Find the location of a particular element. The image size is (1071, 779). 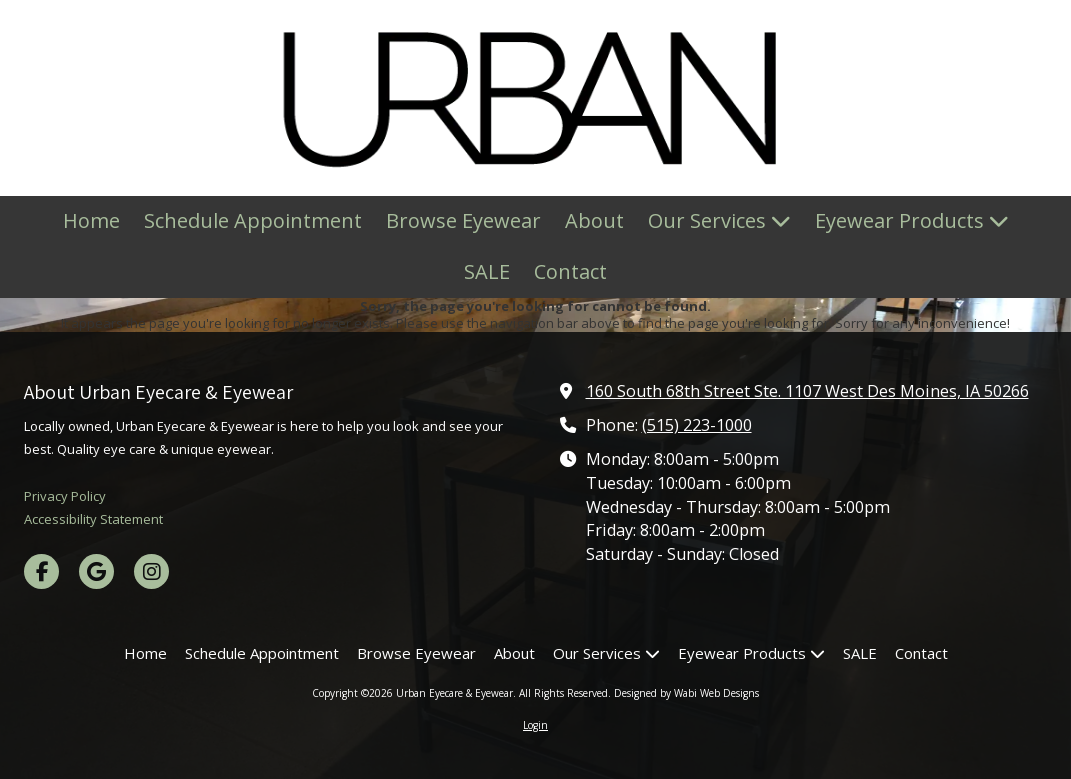

(515) 223-1000 is located at coordinates (697, 425).